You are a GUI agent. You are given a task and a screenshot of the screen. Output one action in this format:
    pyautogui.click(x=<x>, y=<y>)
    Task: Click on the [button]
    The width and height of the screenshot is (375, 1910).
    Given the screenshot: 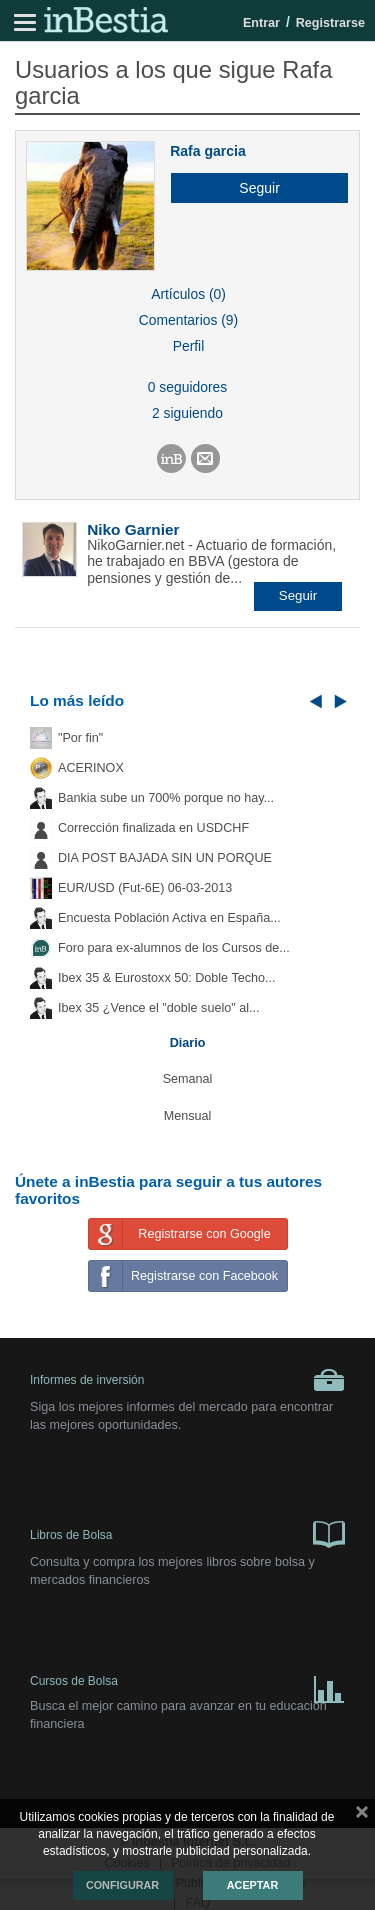 What is the action you would take?
    pyautogui.click(x=252, y=188)
    